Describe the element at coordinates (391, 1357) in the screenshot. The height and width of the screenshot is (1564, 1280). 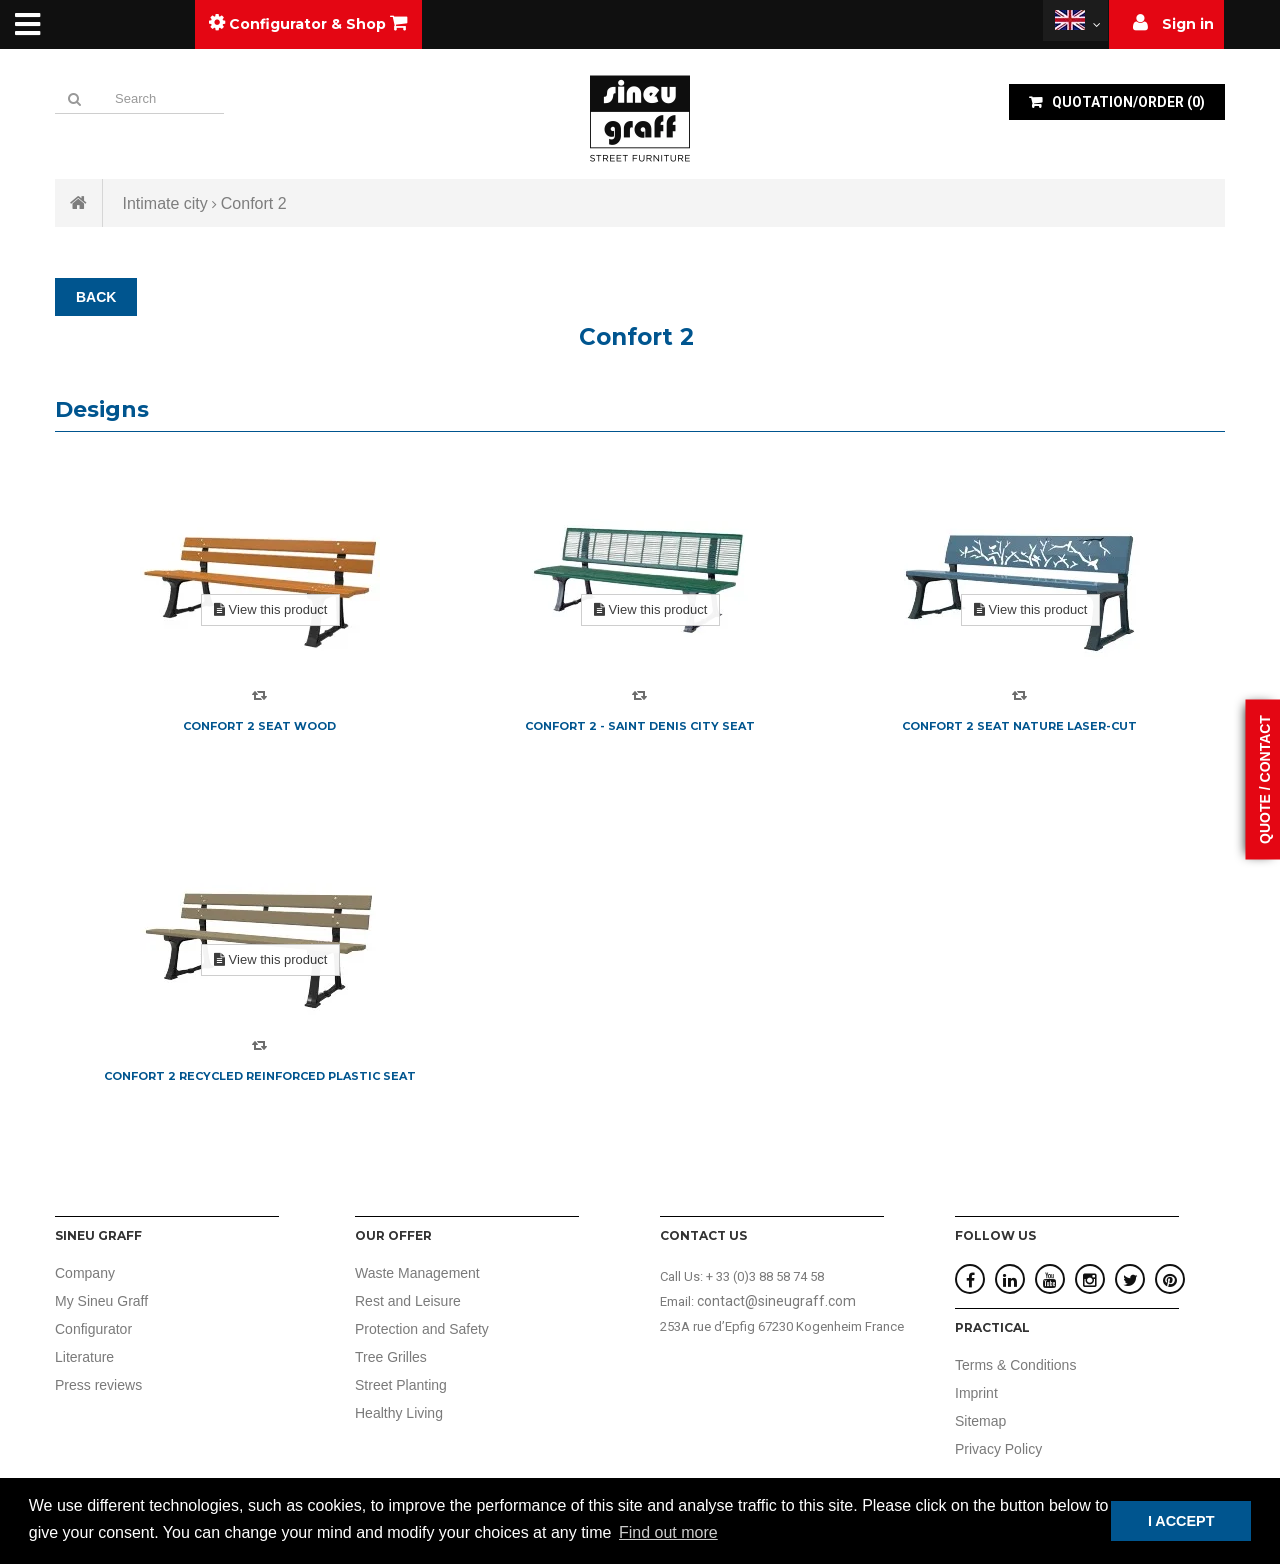
I see `Tree Grilles` at that location.